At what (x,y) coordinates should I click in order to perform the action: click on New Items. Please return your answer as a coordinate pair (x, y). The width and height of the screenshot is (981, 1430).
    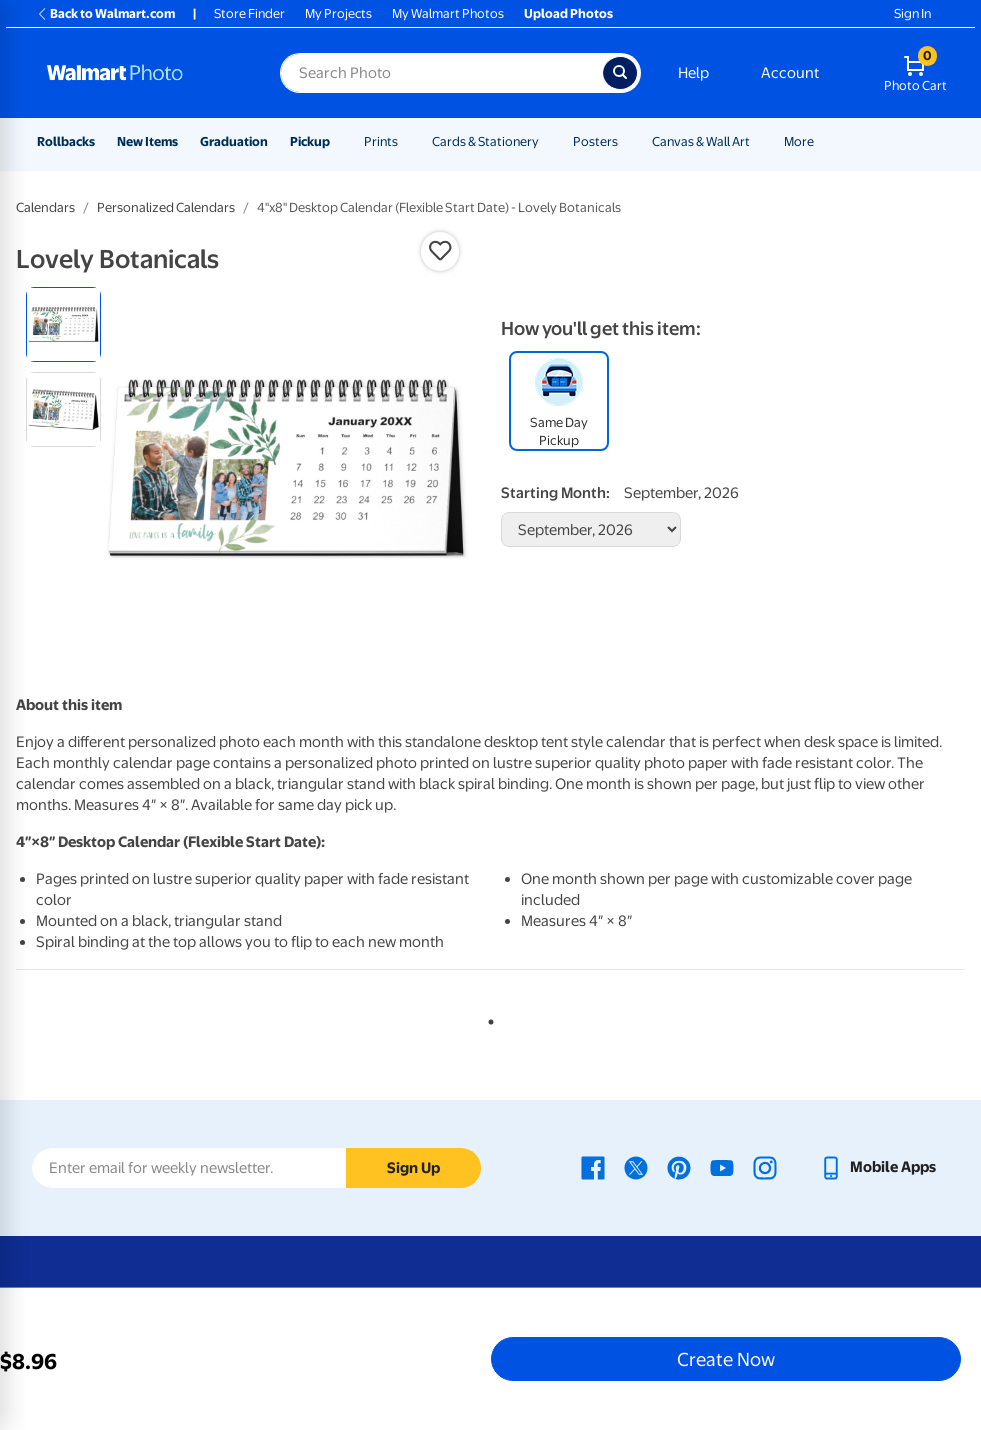
    Looking at the image, I should click on (147, 141).